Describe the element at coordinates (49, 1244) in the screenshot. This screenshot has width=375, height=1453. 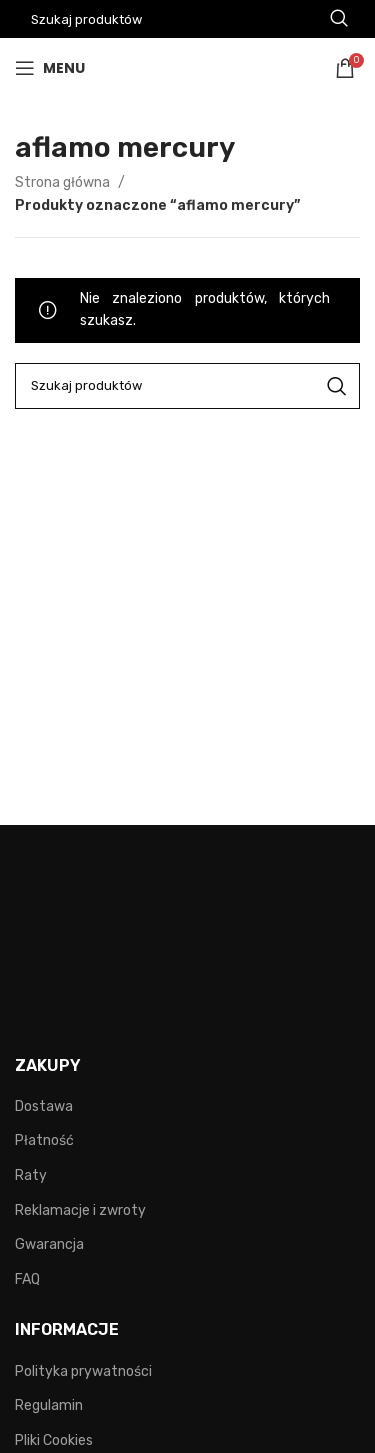
I see `Gwarancja` at that location.